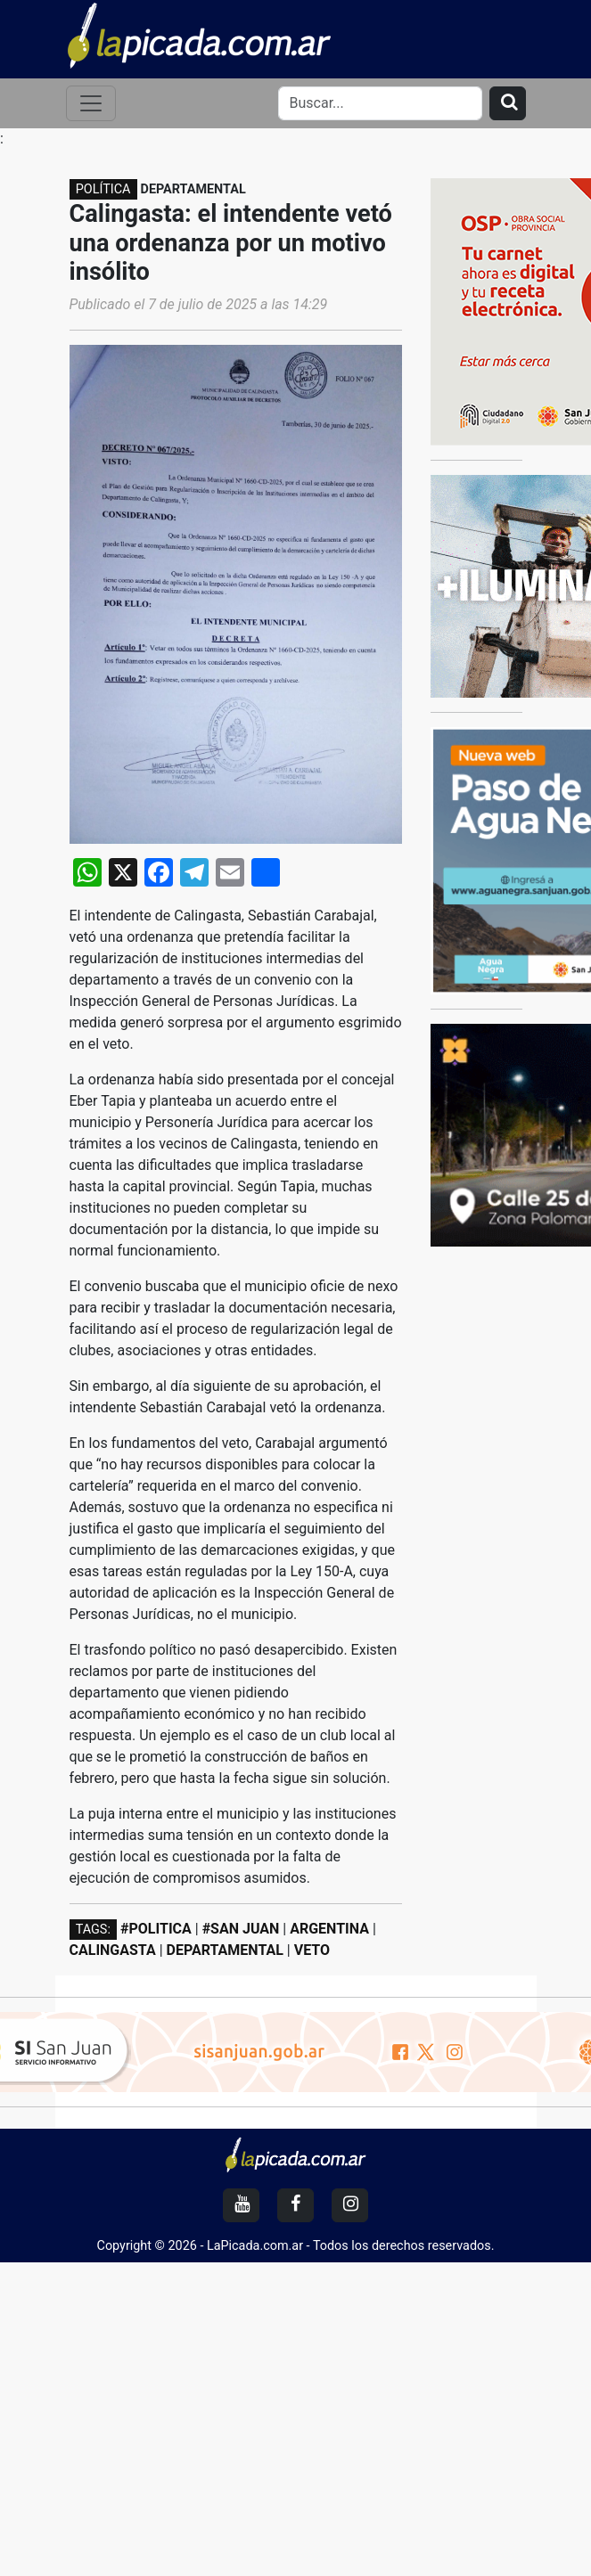 The height and width of the screenshot is (2576, 591). Describe the element at coordinates (91, 103) in the screenshot. I see `[Toggle navigation]` at that location.